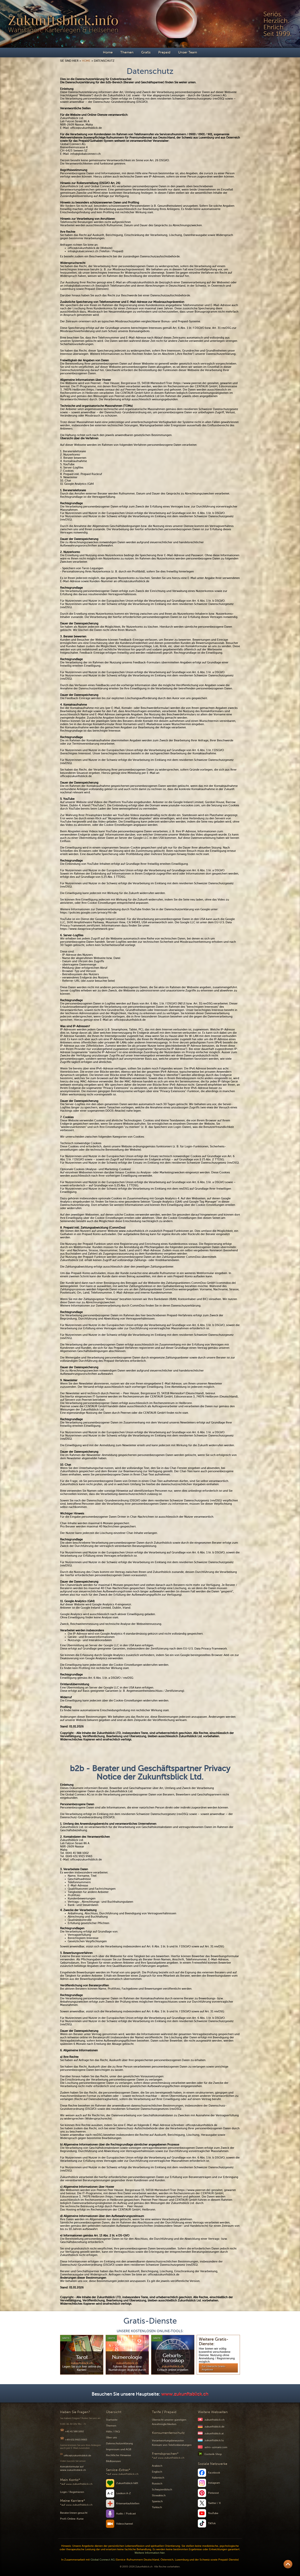  I want to click on Schwyzerdütsch, so click(162, 2489).